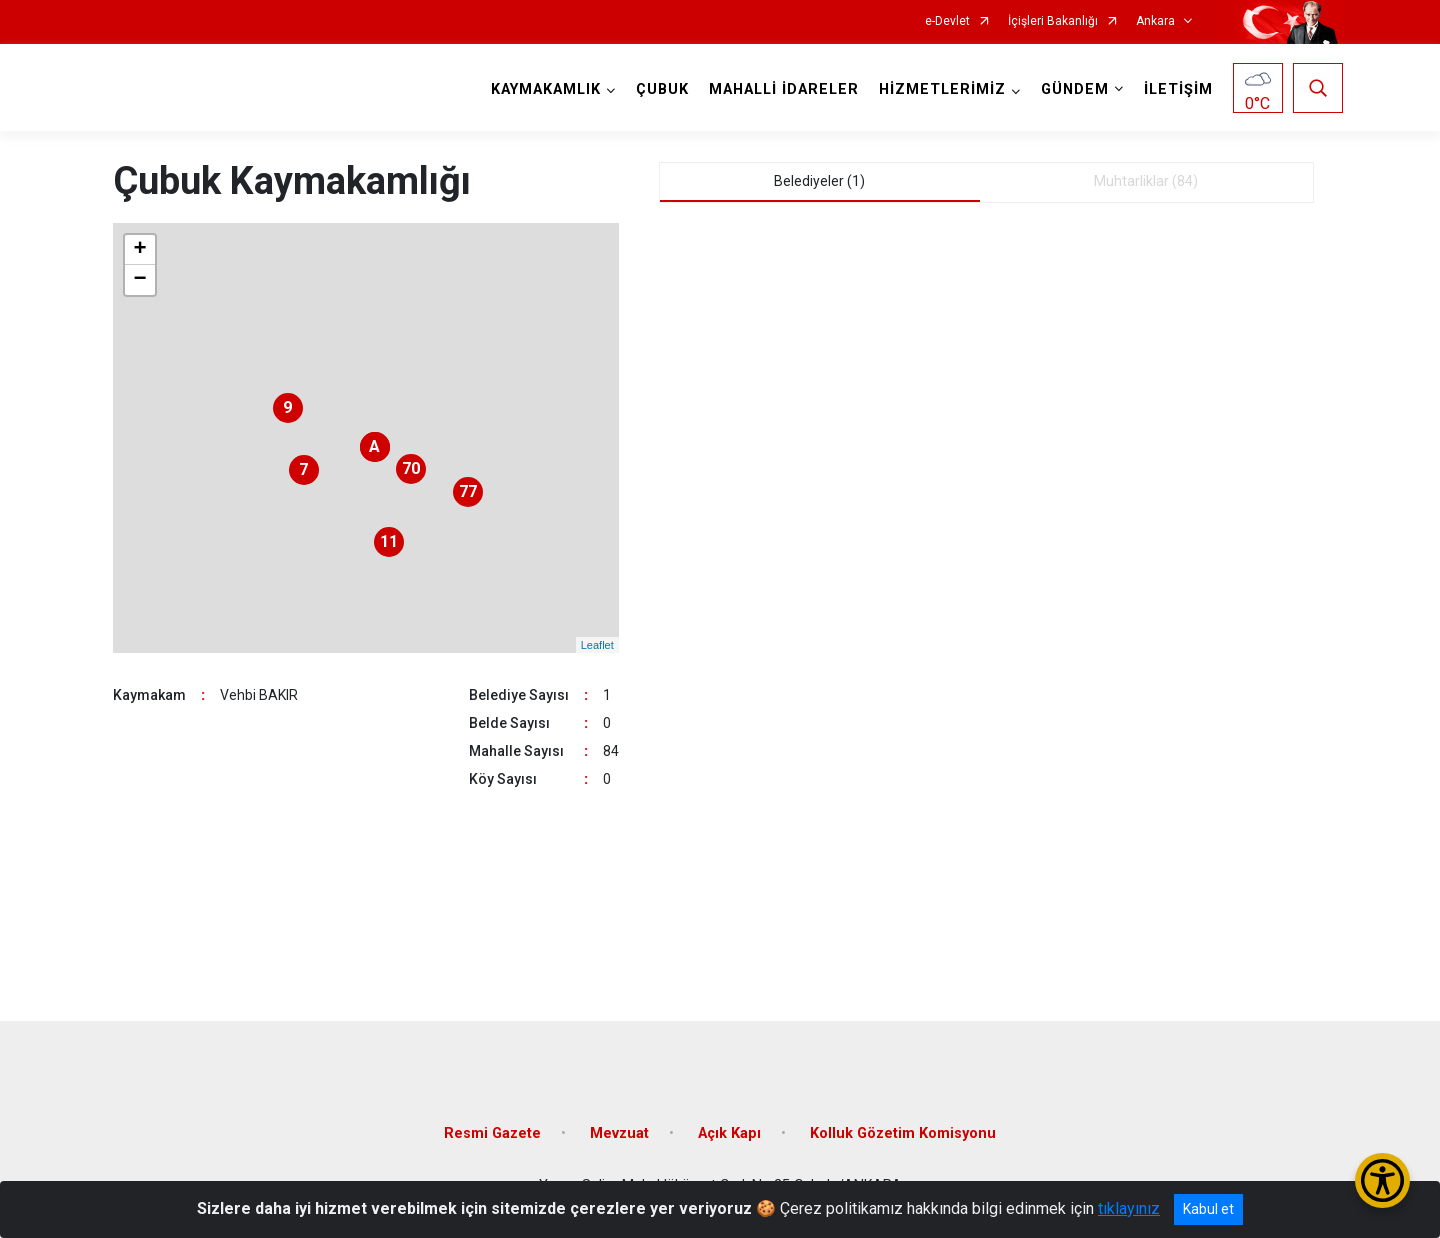 The image size is (1440, 1238). What do you see at coordinates (597, 645) in the screenshot?
I see `Leaflet` at bounding box center [597, 645].